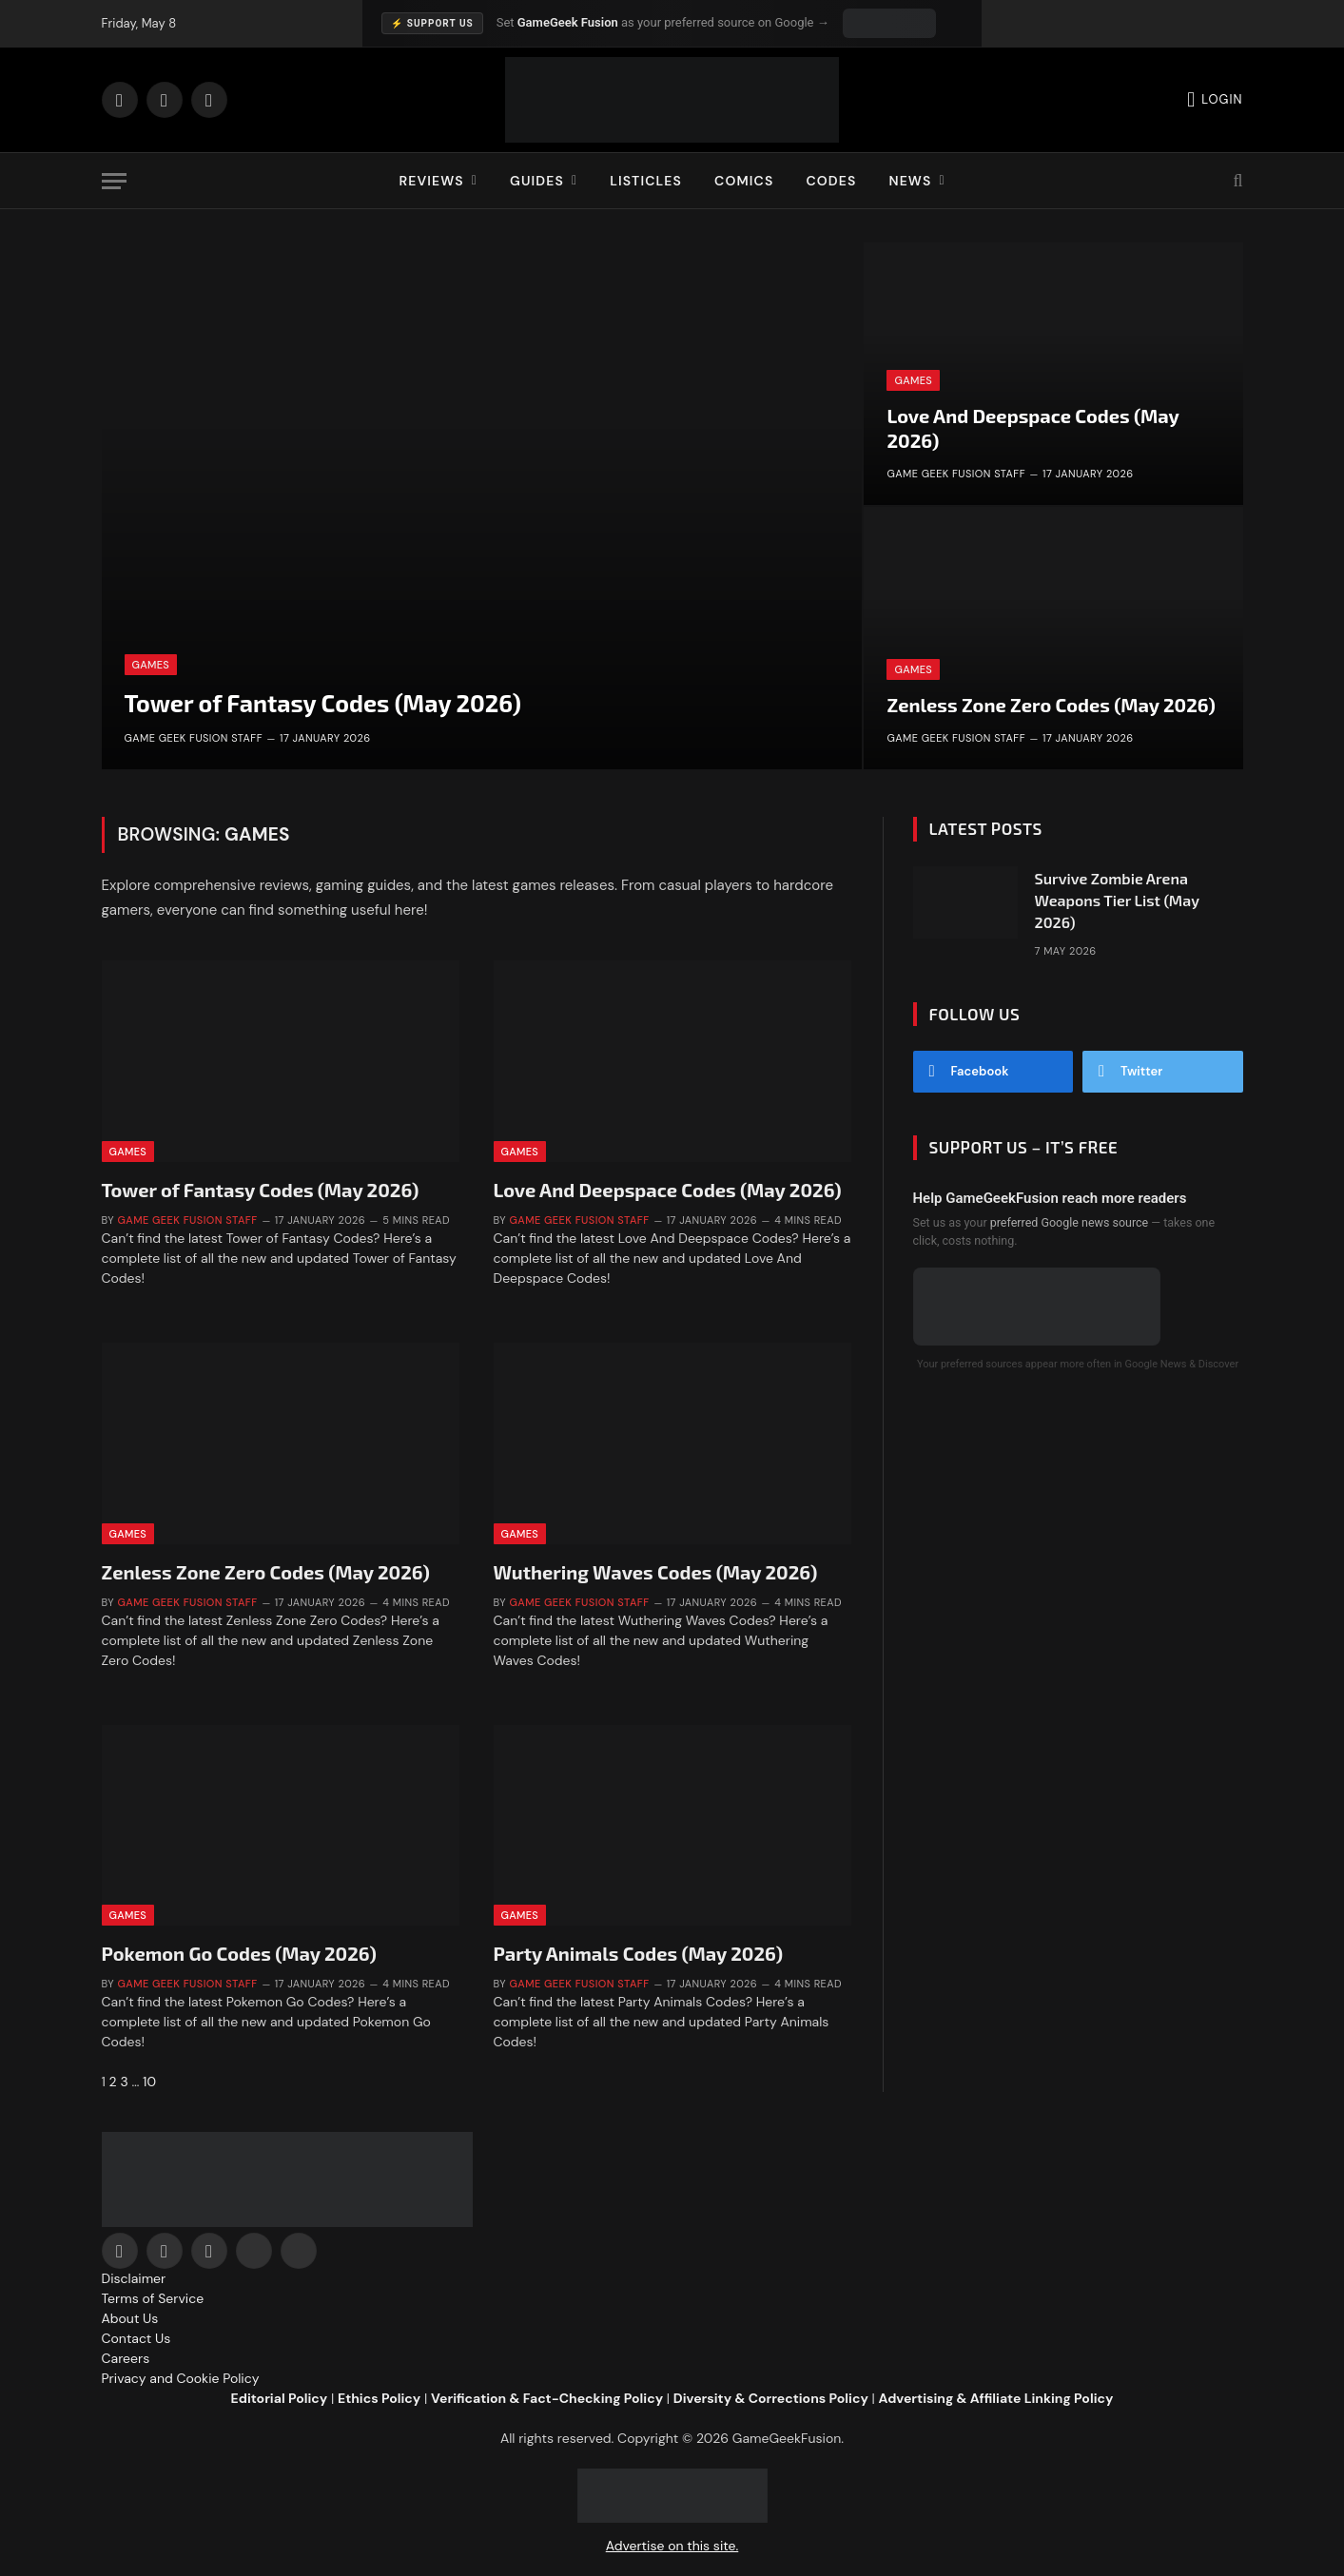 The height and width of the screenshot is (2576, 1344). I want to click on Guides, so click(537, 180).